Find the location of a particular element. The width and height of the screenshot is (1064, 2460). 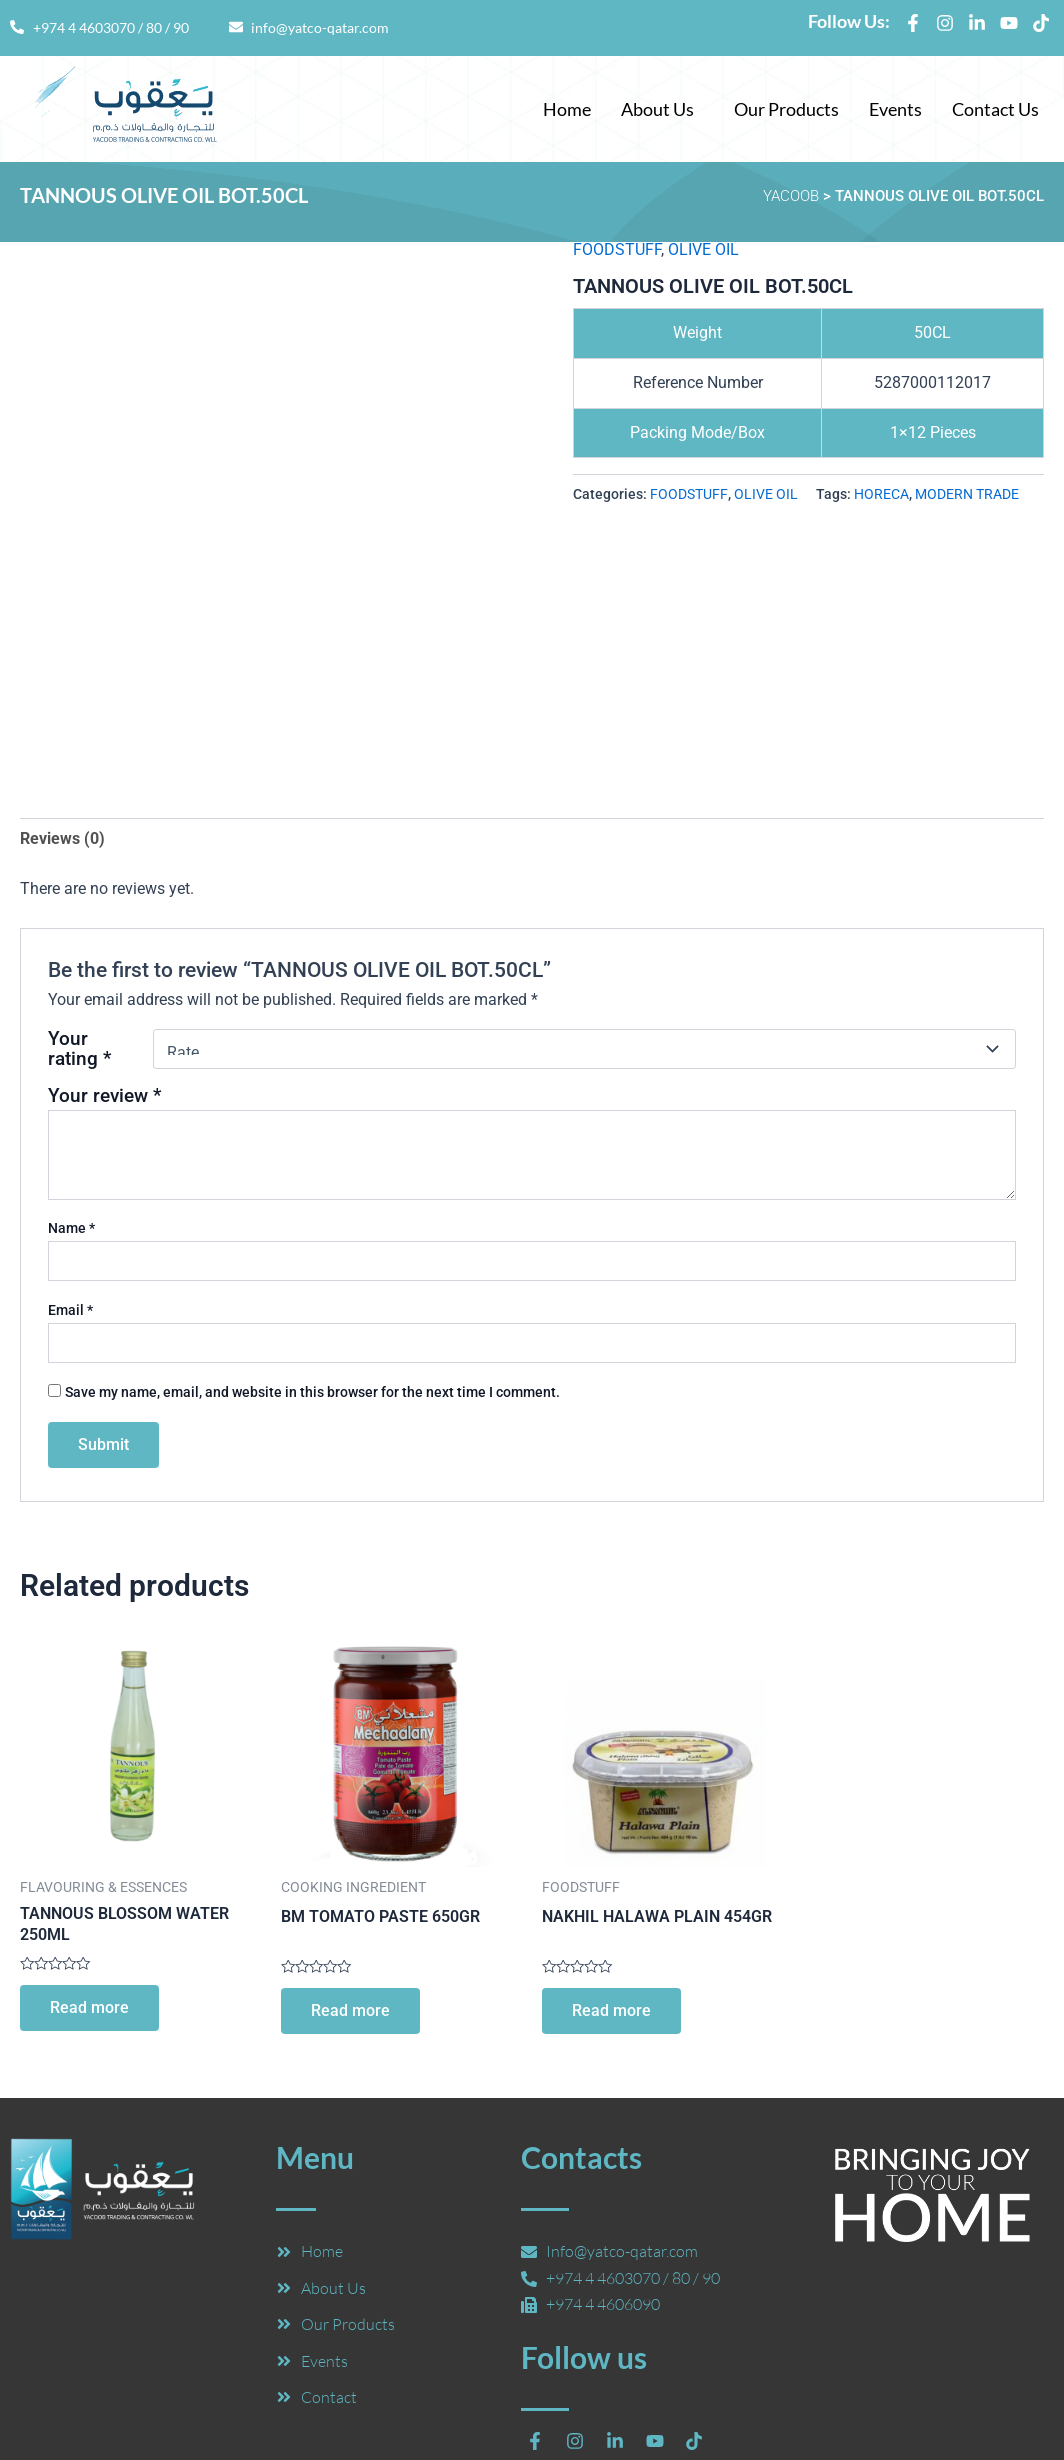

FOODSTUFF is located at coordinates (617, 249).